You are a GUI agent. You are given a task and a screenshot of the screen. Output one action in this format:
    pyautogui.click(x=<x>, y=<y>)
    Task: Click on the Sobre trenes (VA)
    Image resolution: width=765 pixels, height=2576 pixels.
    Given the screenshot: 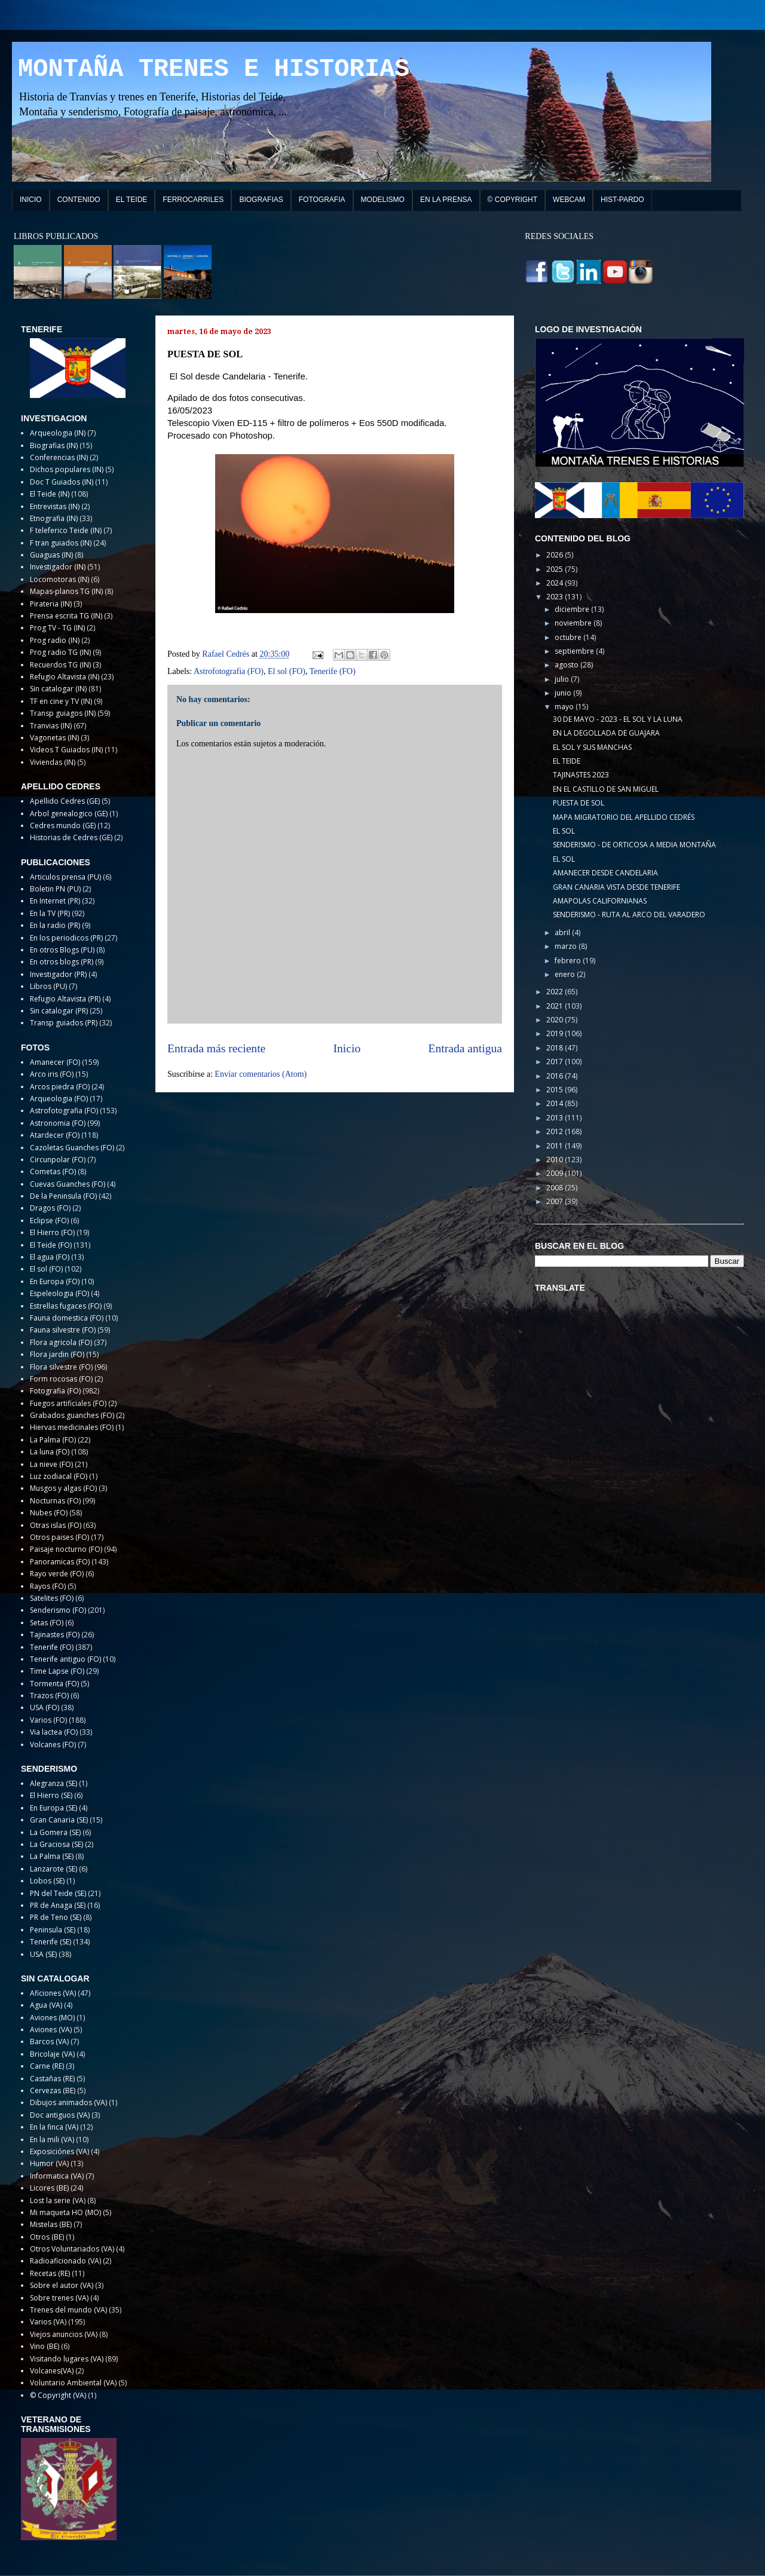 What is the action you would take?
    pyautogui.click(x=59, y=2298)
    